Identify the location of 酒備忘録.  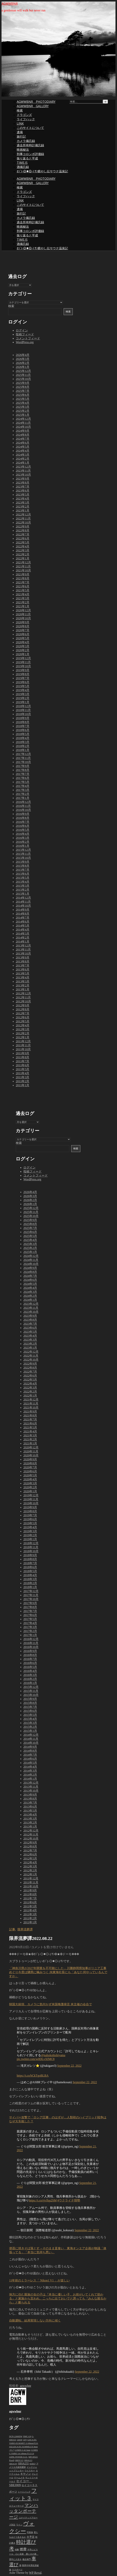
(23, 167).